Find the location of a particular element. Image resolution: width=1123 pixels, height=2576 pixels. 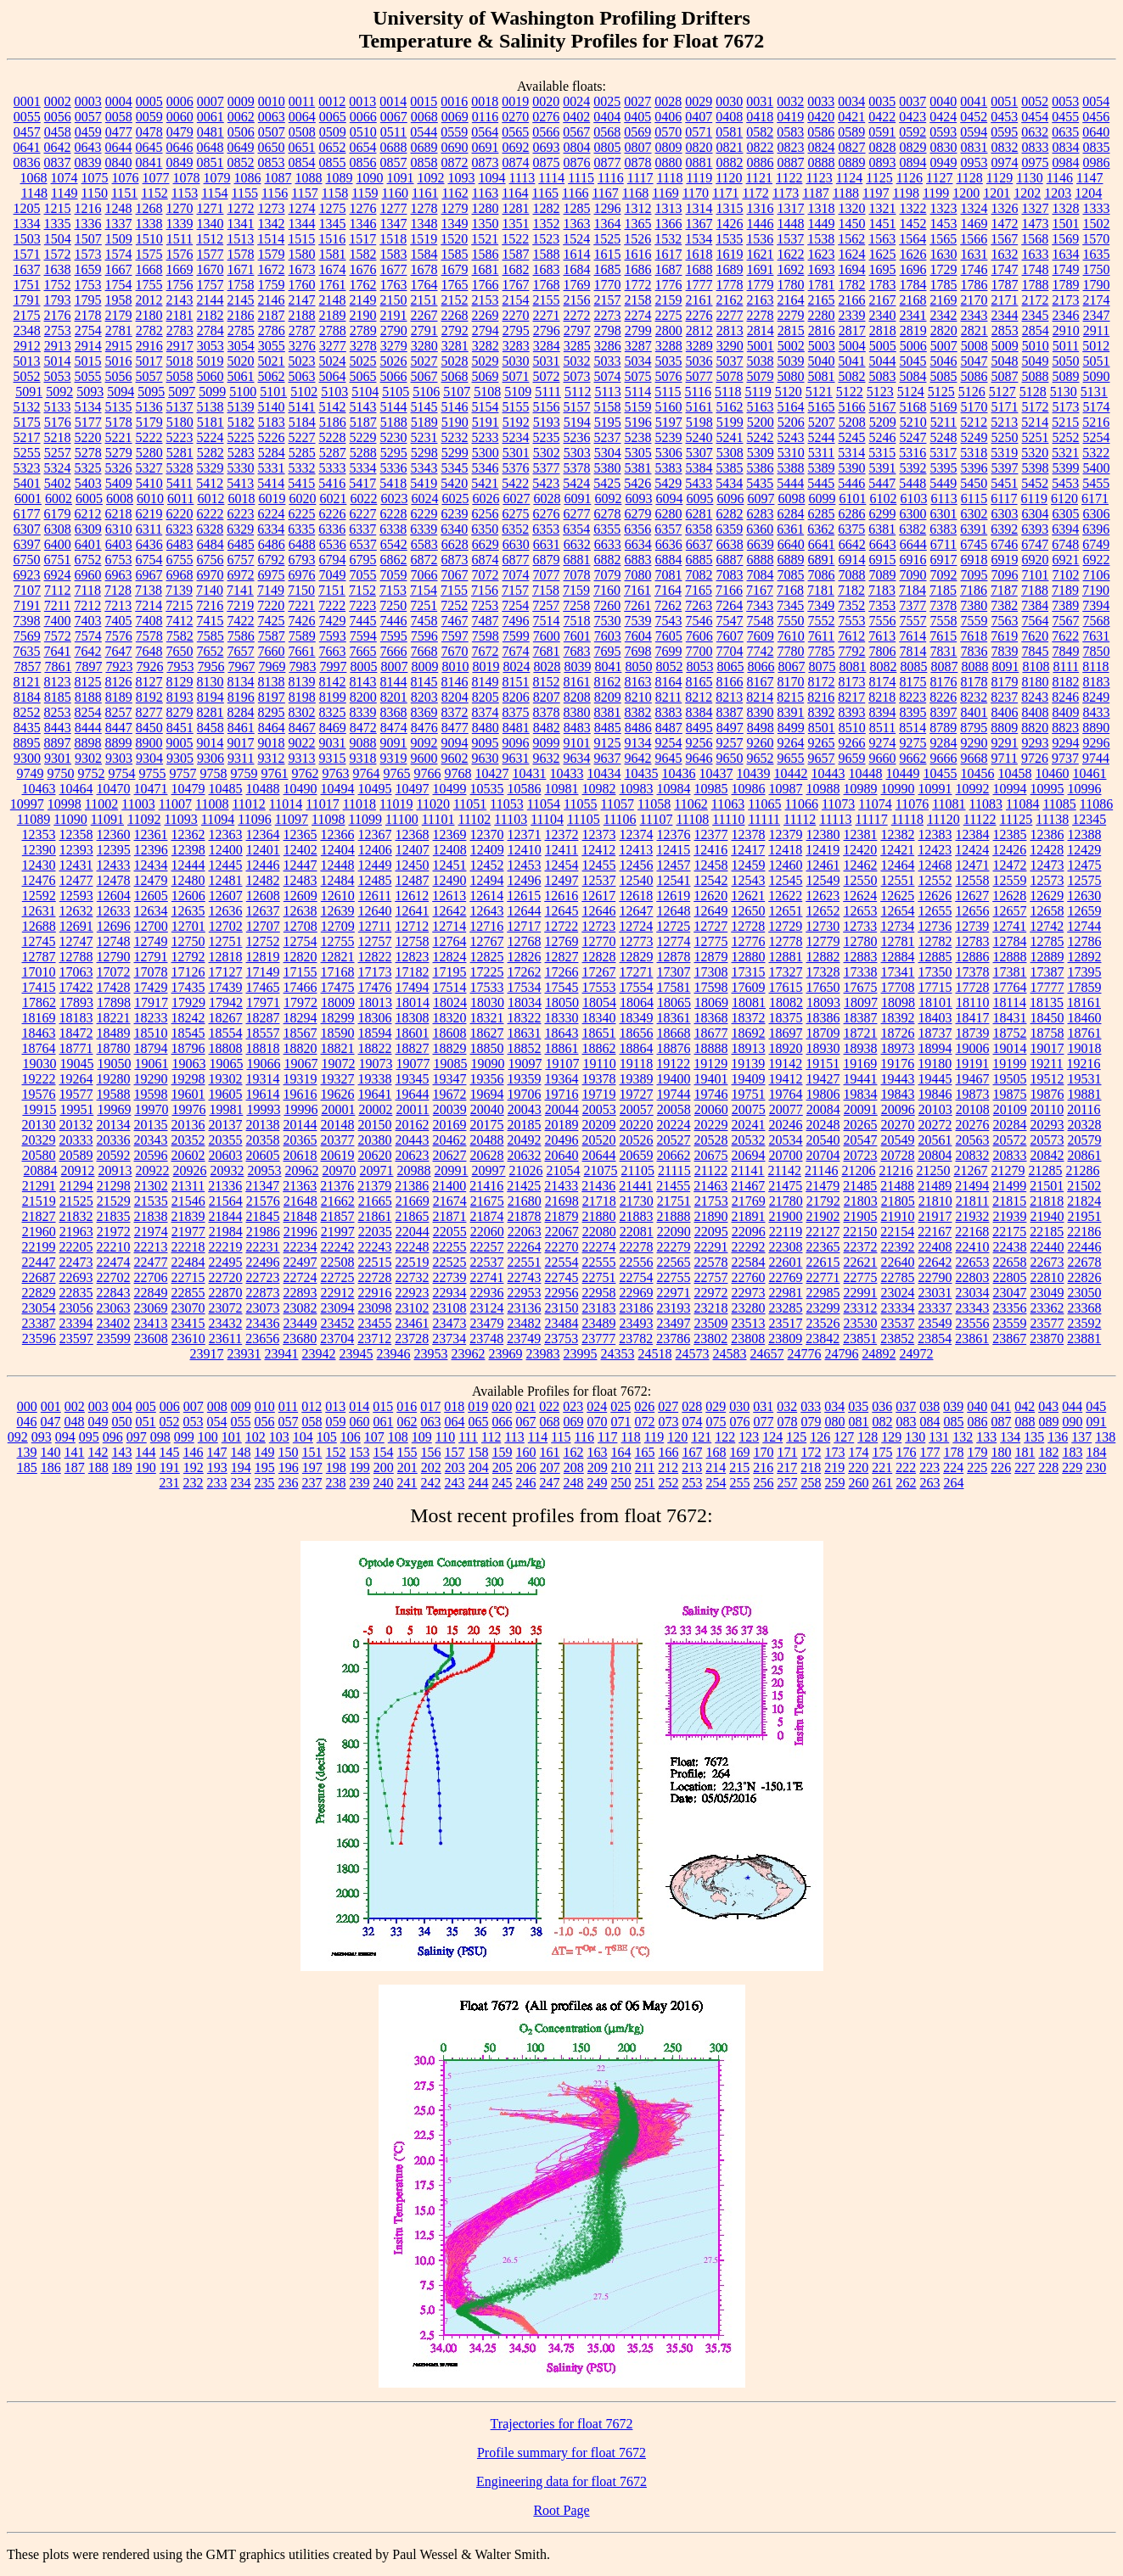

3287 is located at coordinates (638, 346).